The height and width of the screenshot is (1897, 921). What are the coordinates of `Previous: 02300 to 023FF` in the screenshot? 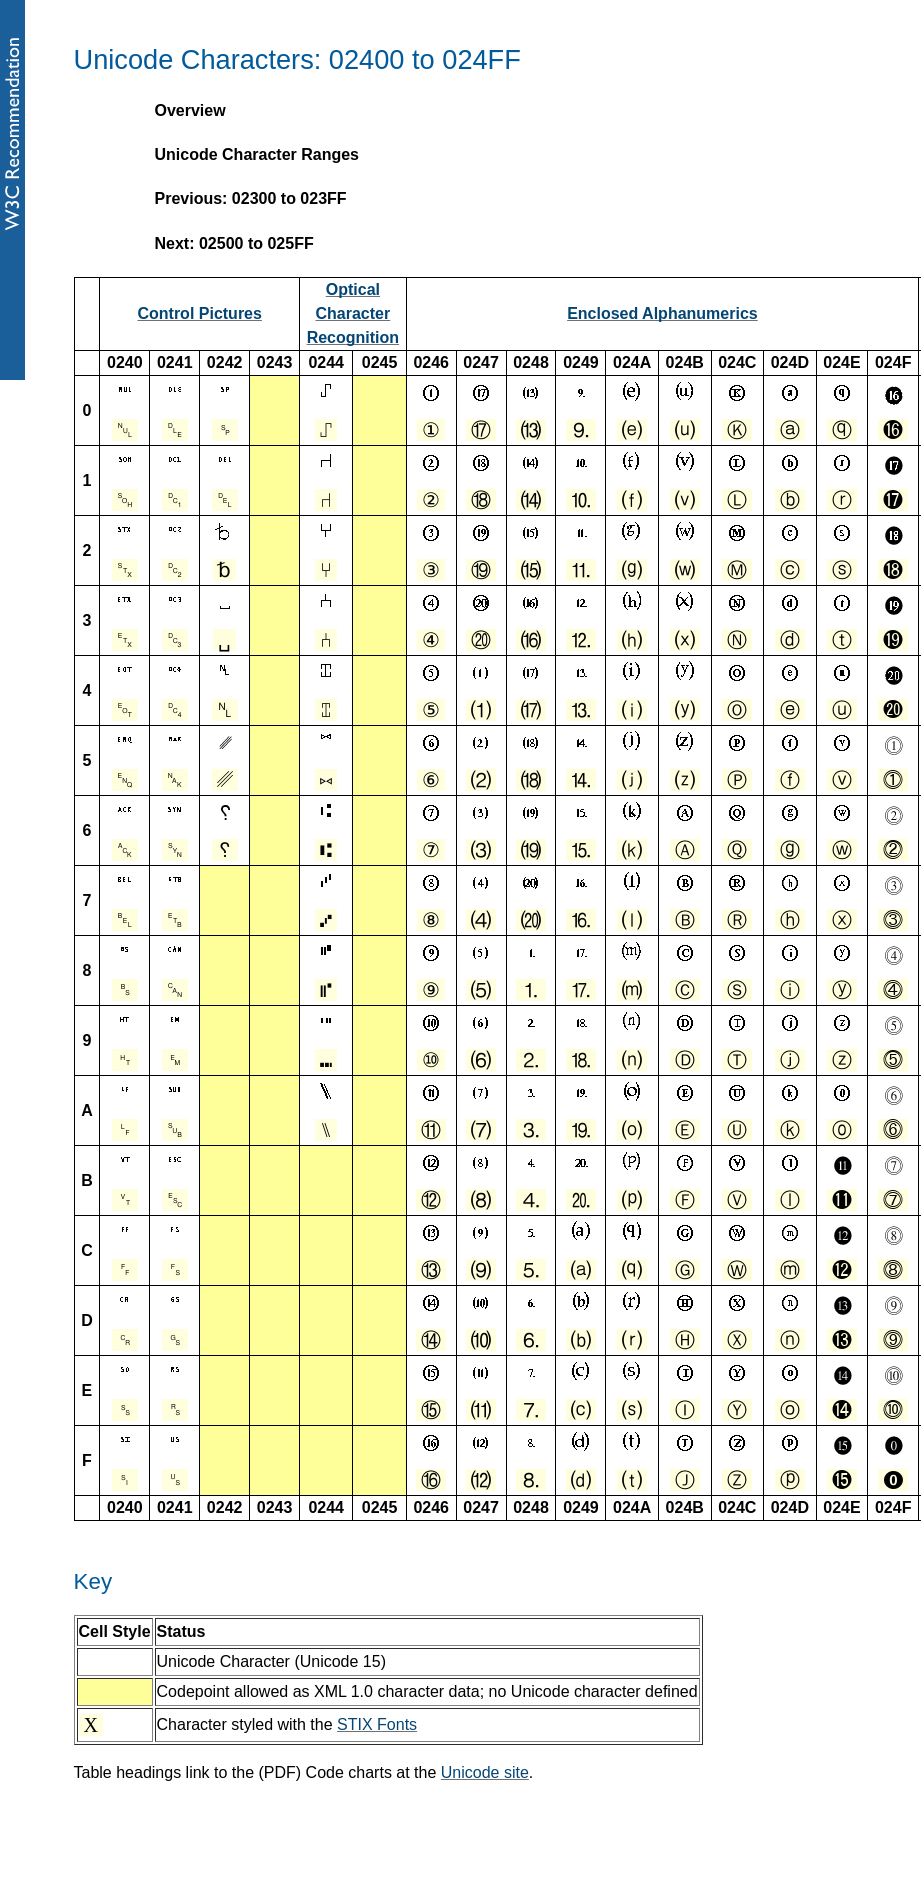 It's located at (251, 198).